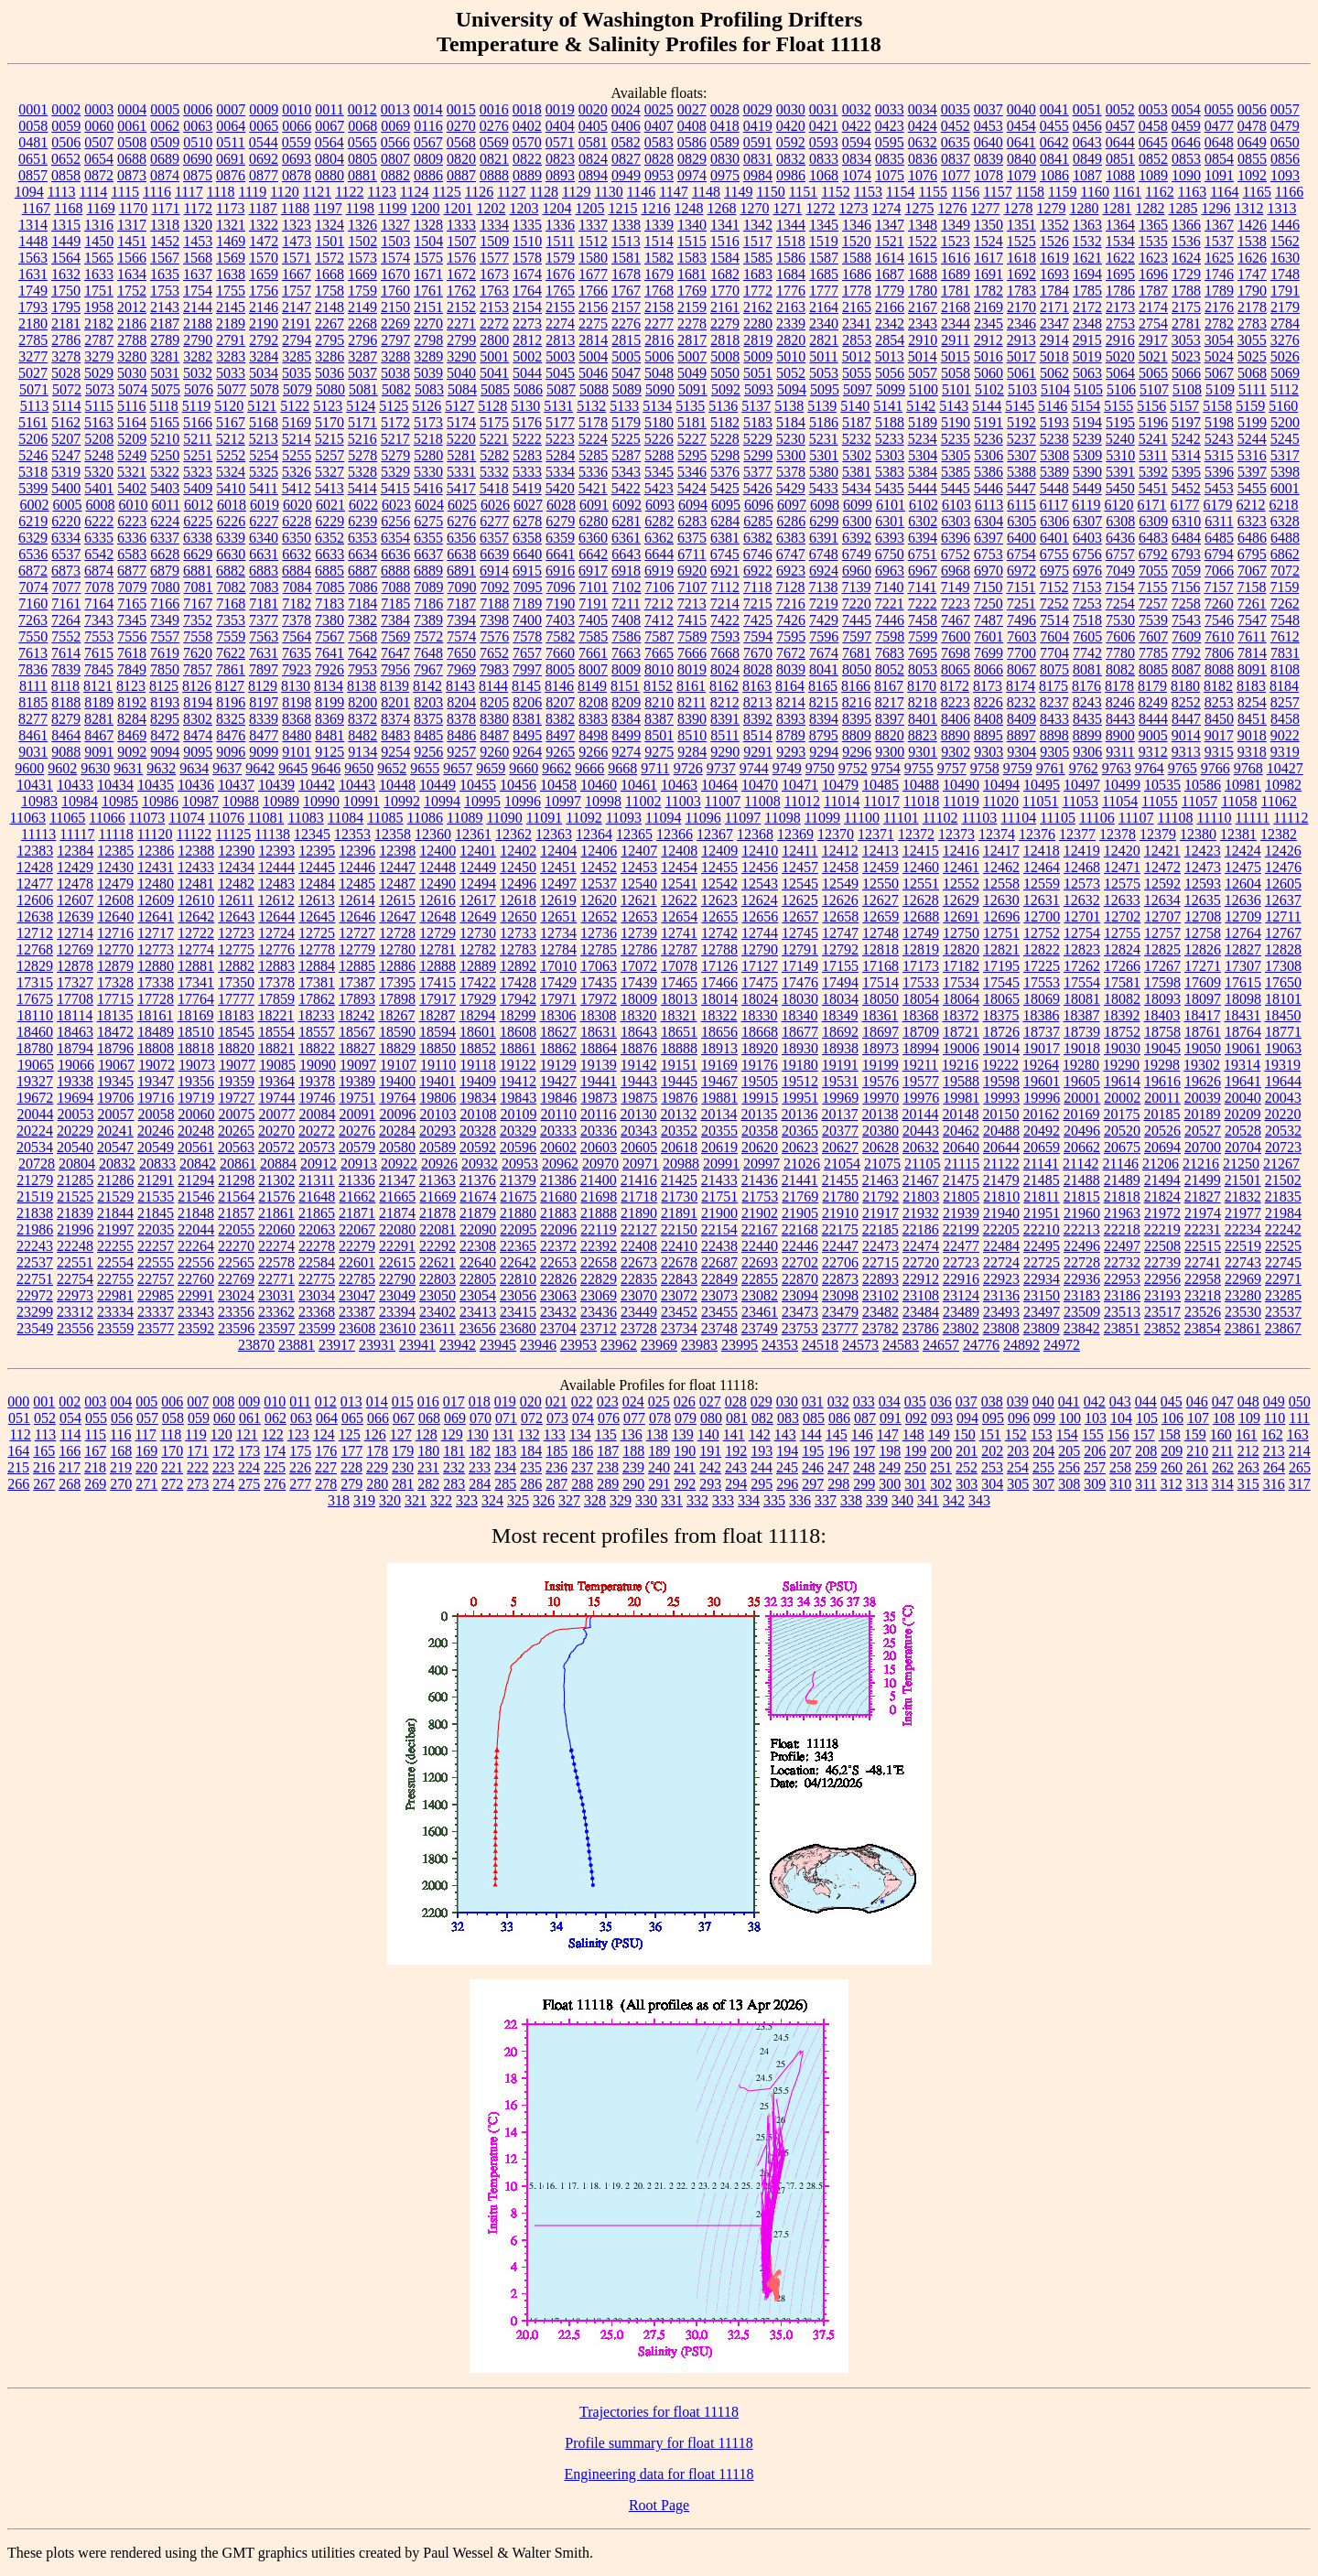 Image resolution: width=1318 pixels, height=2576 pixels. What do you see at coordinates (236, 1097) in the screenshot?
I see `19727` at bounding box center [236, 1097].